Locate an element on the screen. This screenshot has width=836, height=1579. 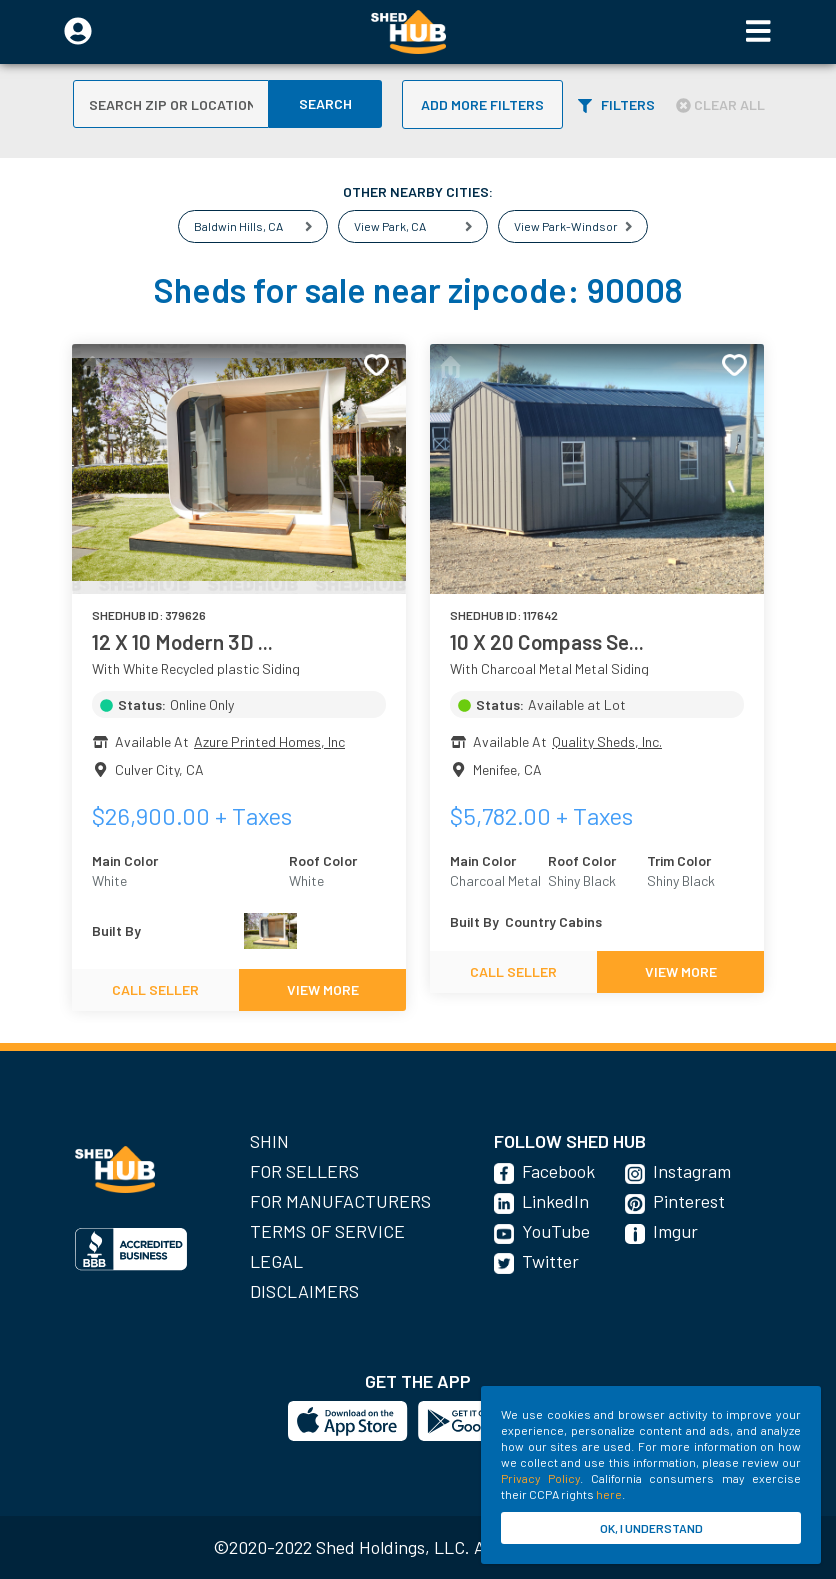
SHIN is located at coordinates (269, 1141).